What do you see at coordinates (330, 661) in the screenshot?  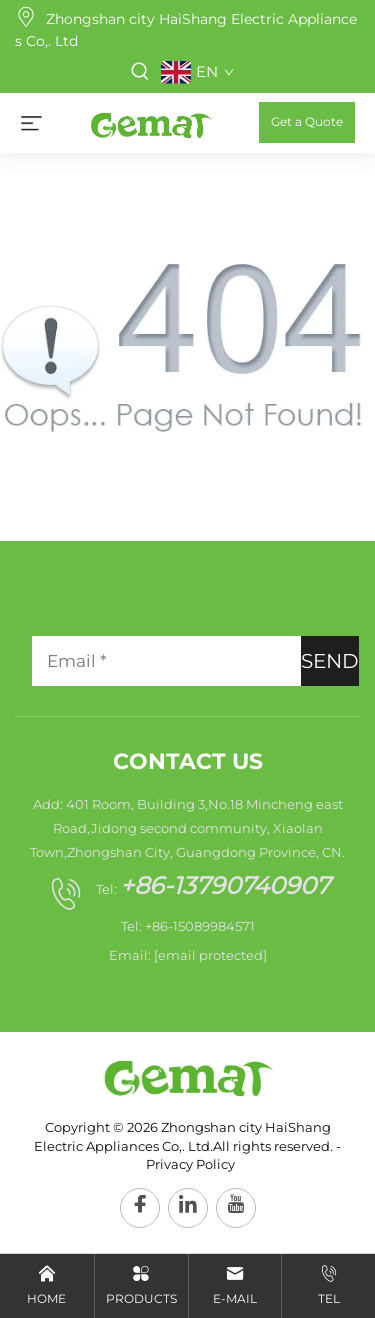 I see `SEND` at bounding box center [330, 661].